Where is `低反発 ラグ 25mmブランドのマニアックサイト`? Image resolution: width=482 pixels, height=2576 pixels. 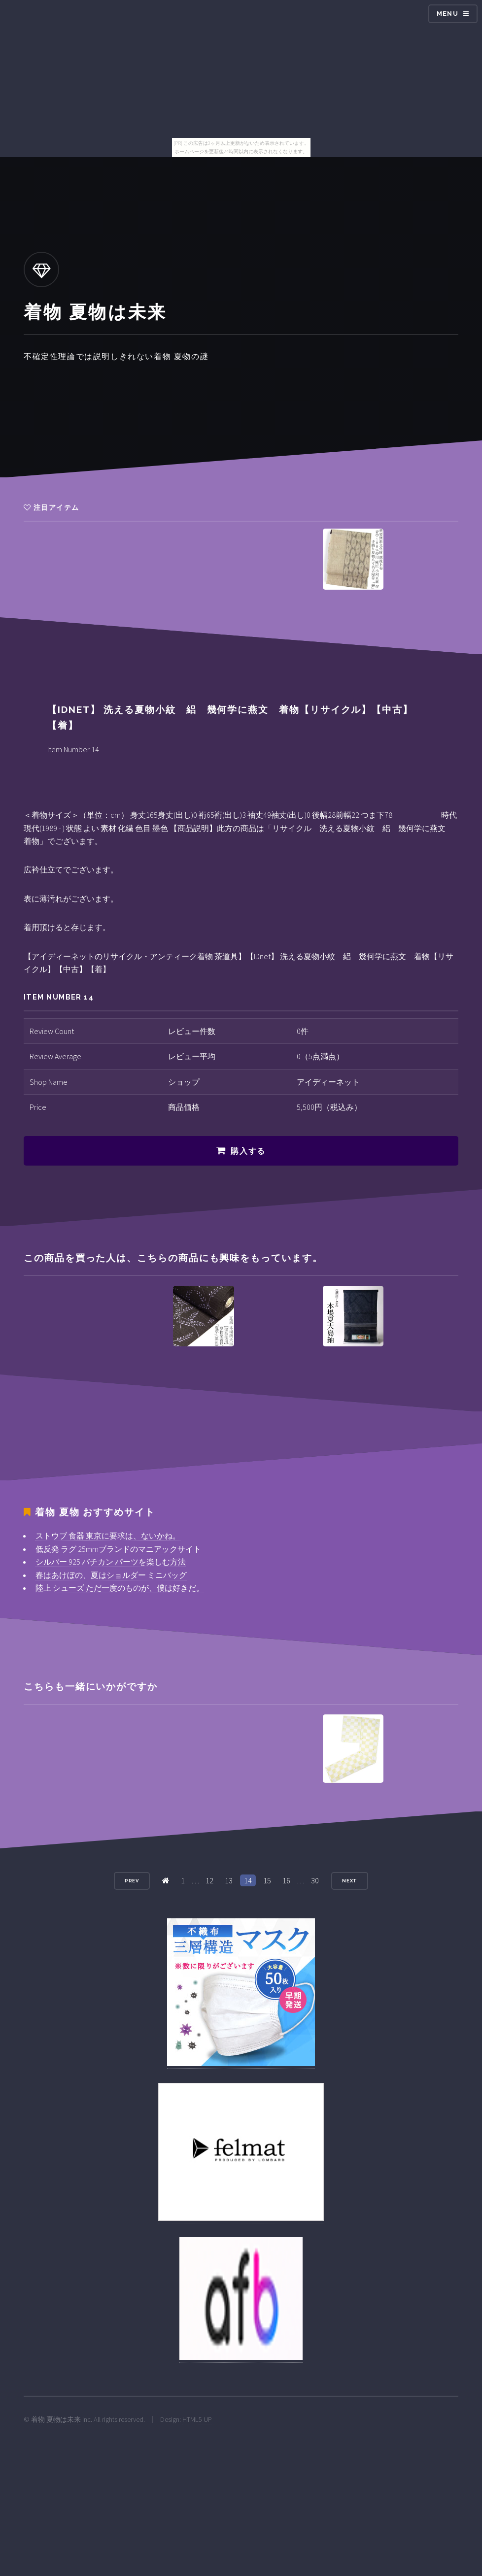 低反発 ラグ 25mmブランドのマニアックサイト is located at coordinates (118, 1549).